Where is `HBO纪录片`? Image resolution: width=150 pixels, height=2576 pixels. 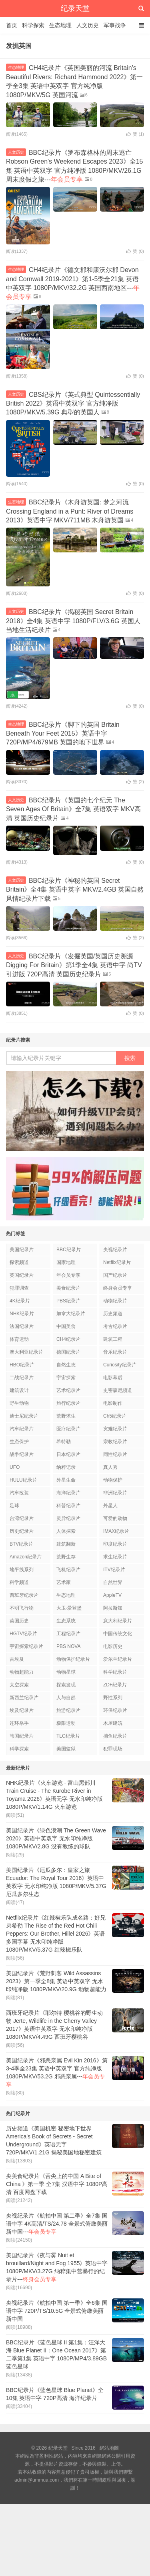
HBO纪录片 is located at coordinates (22, 1365).